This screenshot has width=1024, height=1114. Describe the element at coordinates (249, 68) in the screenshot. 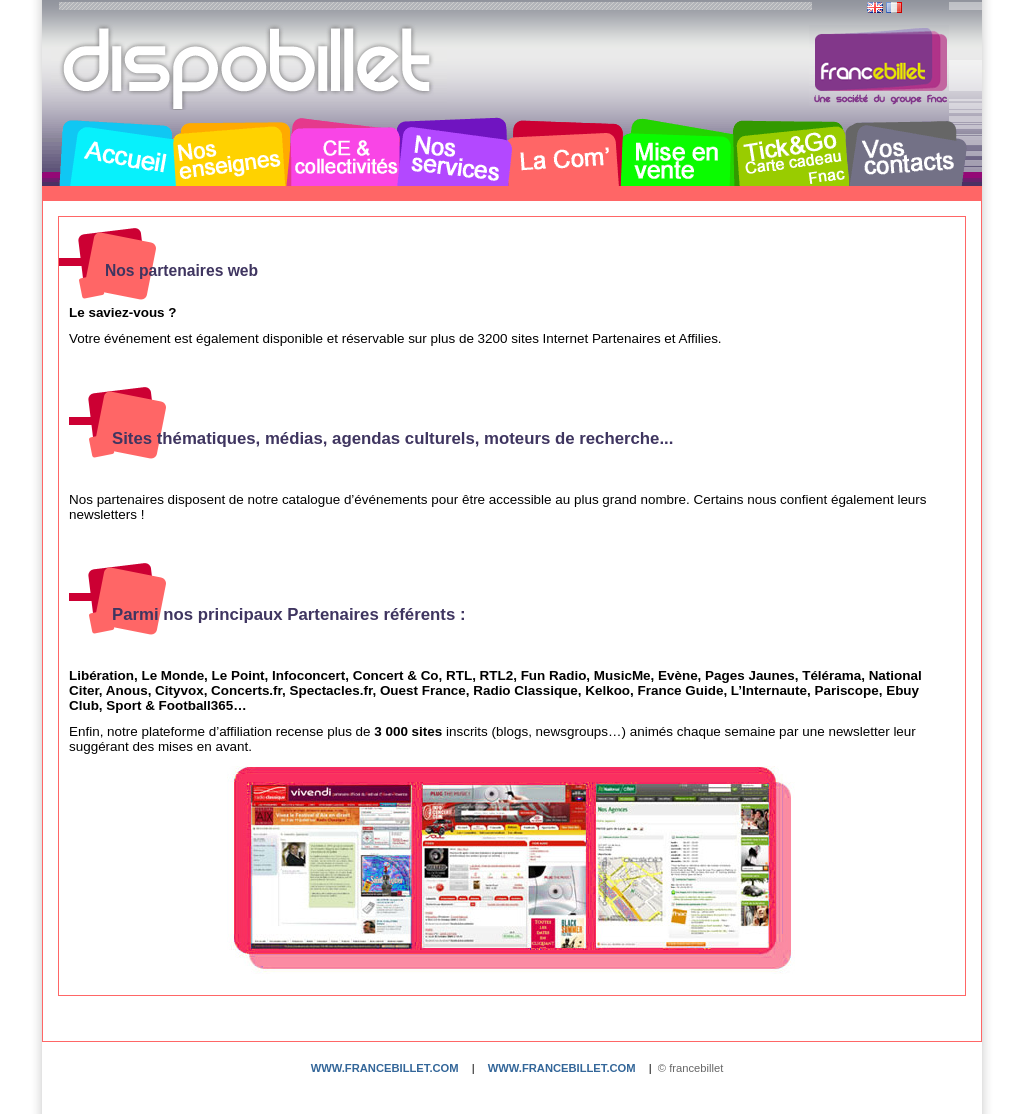

I see `Dispobillet` at that location.